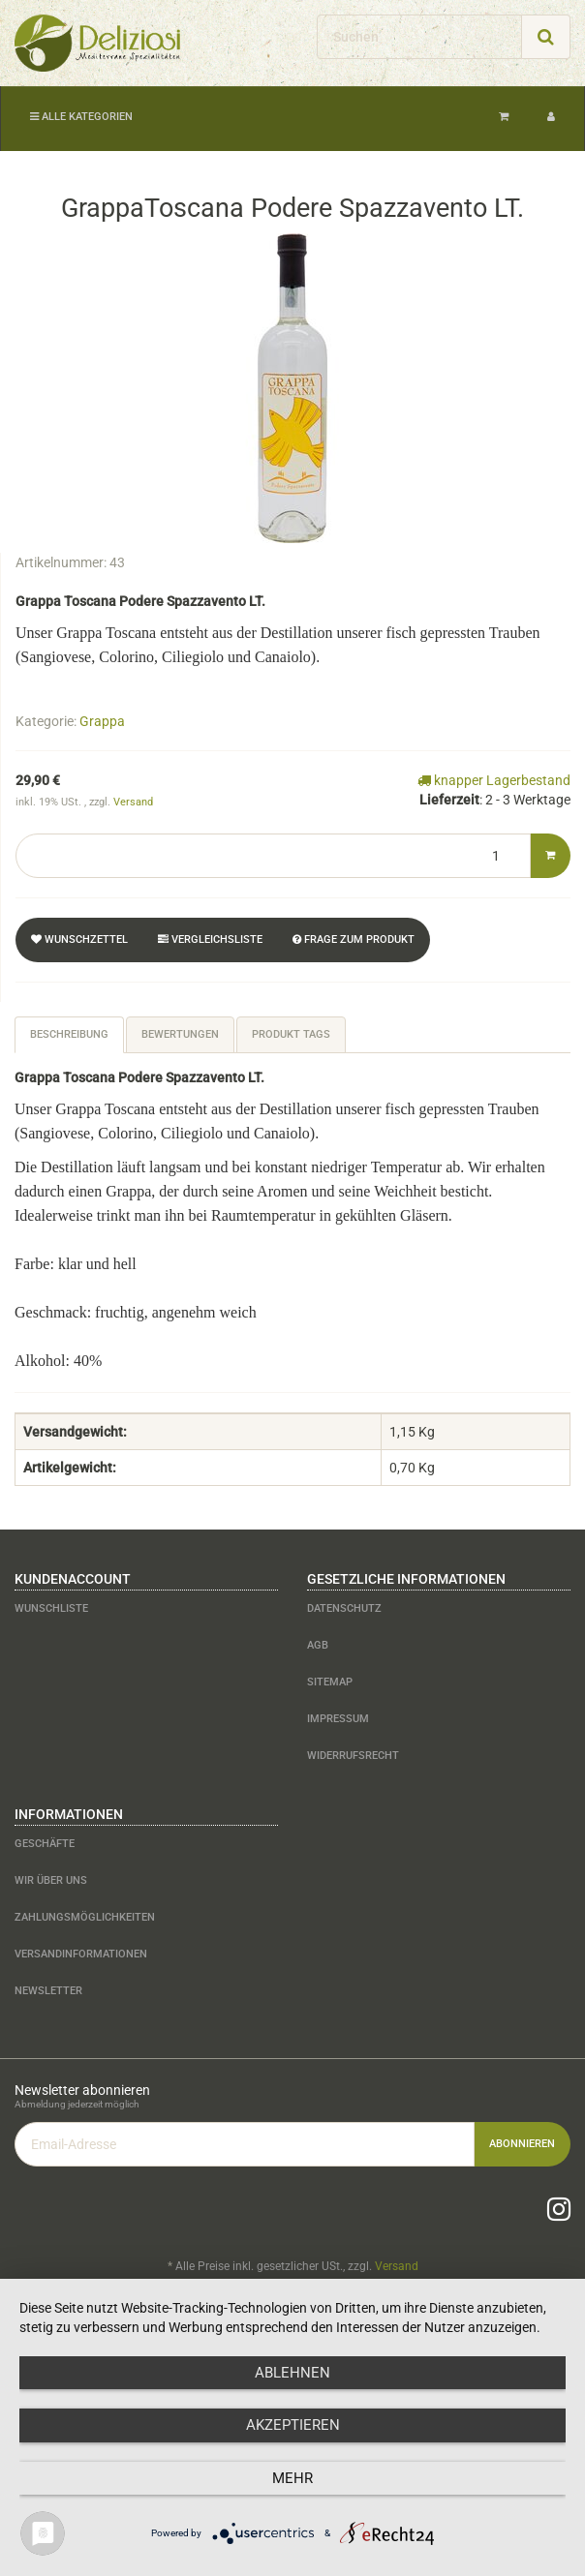 This screenshot has height=2576, width=585. I want to click on Zahlungsmöglichkeiten, so click(85, 1917).